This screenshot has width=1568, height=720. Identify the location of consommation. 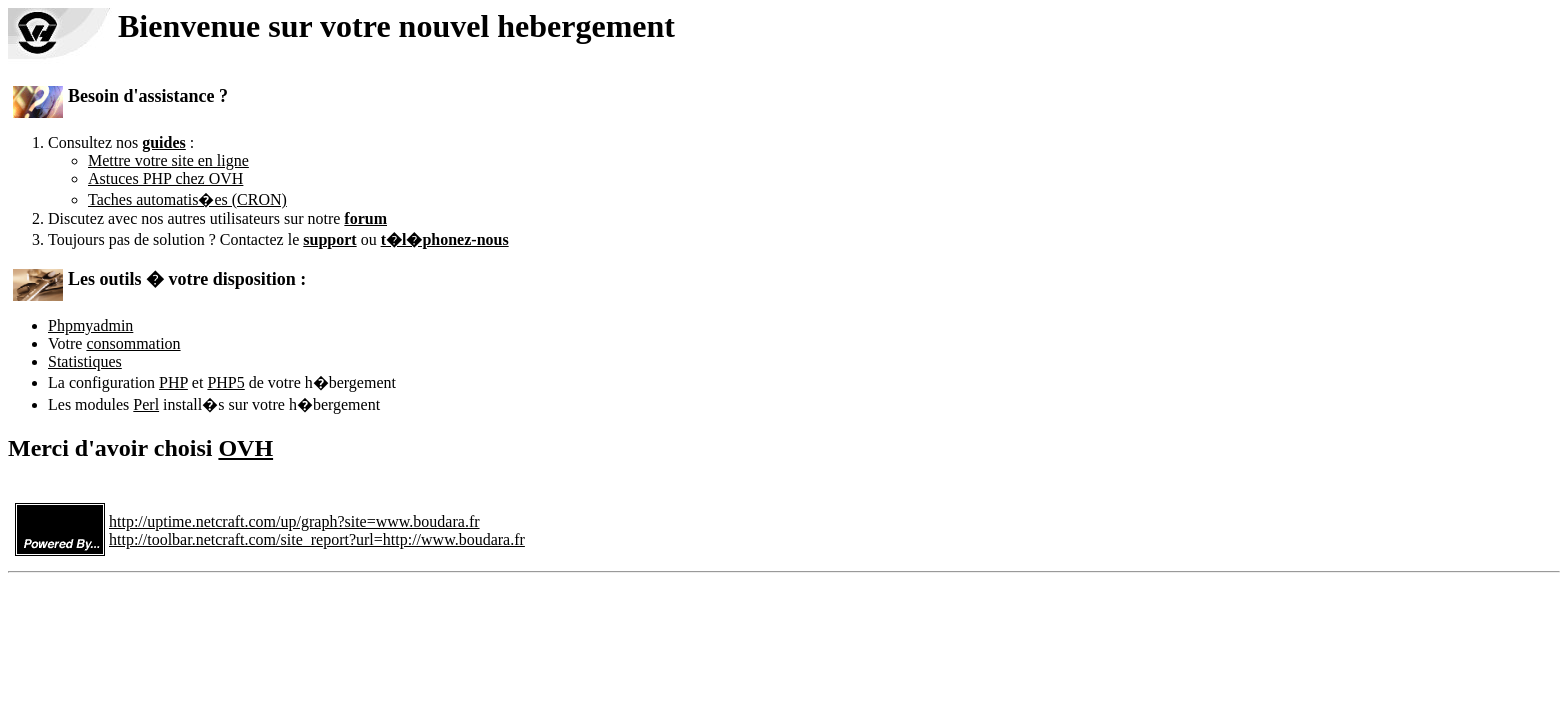
(133, 343).